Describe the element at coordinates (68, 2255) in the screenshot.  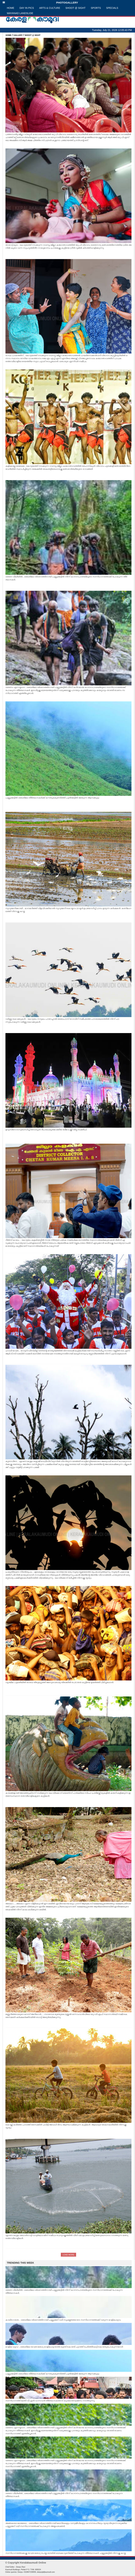
I see `LOAD MORE` at that location.